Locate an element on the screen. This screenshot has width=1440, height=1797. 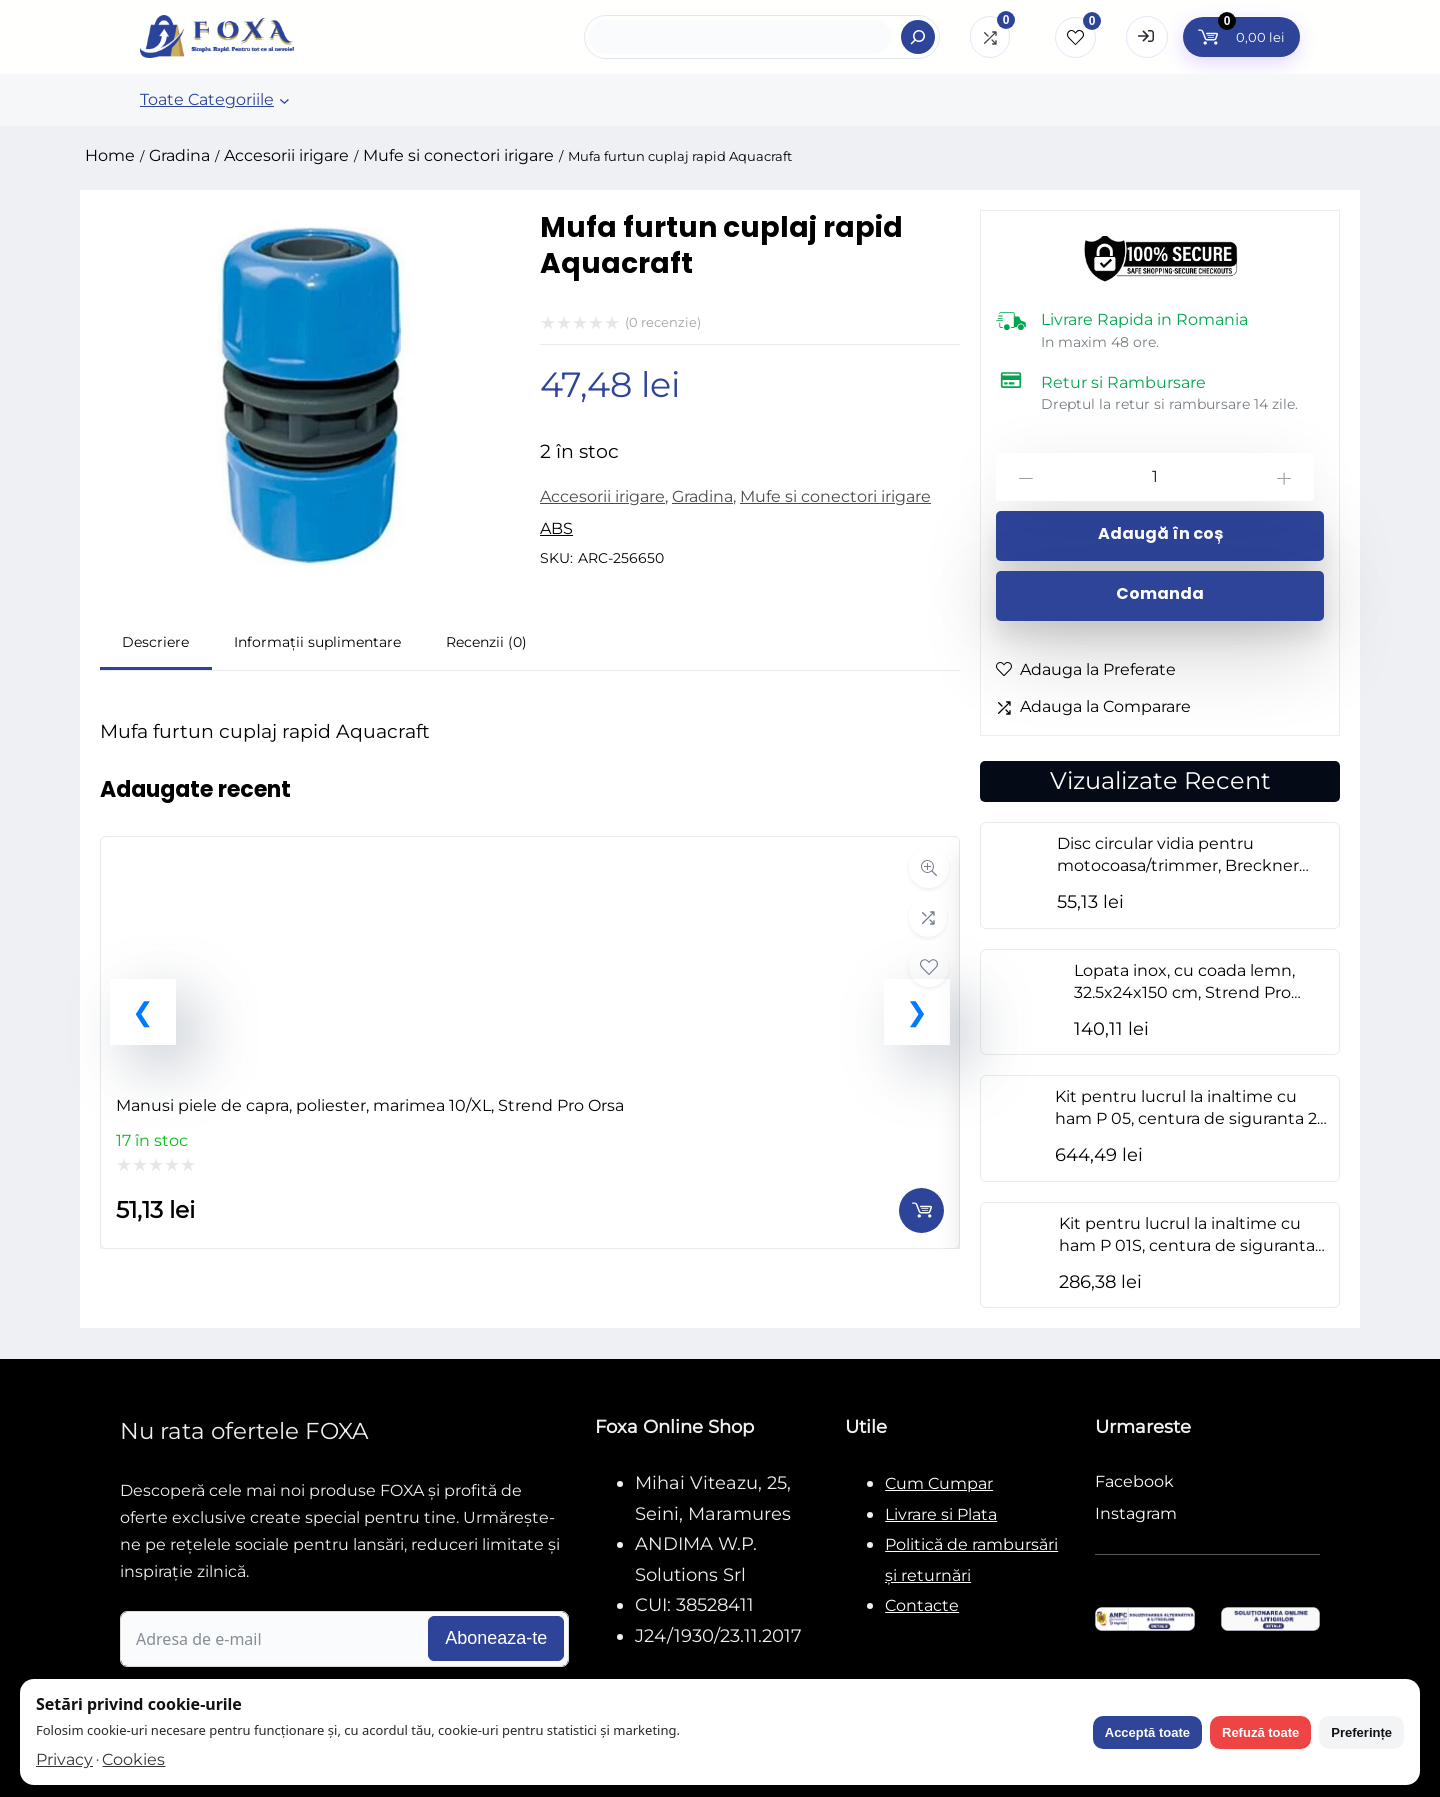
Contacte is located at coordinates (922, 1605).